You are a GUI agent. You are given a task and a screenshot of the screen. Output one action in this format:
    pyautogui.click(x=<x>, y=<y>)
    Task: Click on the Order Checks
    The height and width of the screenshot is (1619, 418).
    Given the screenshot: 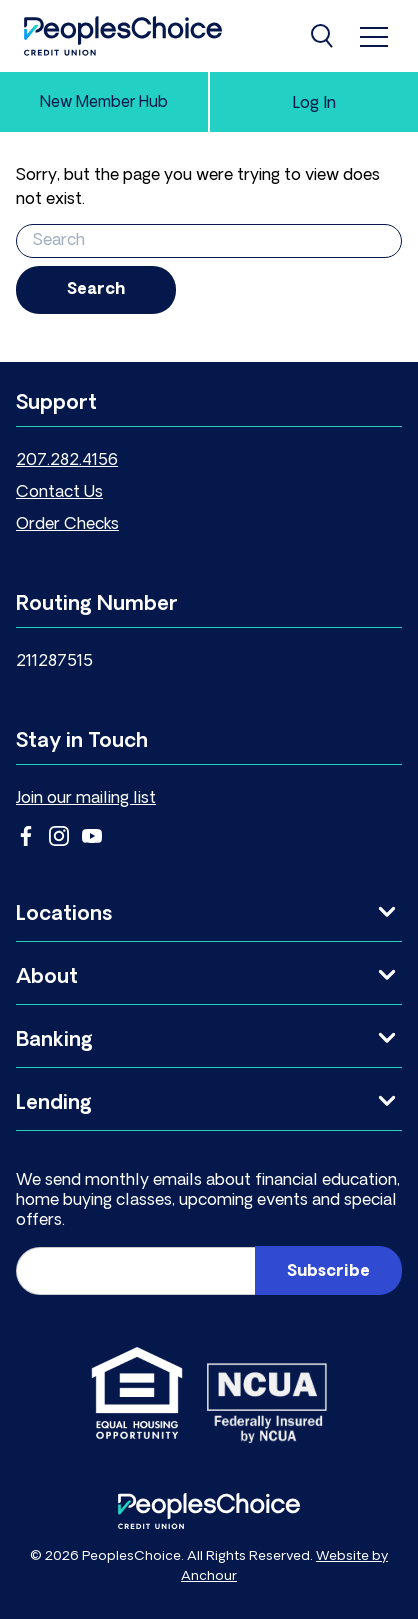 What is the action you would take?
    pyautogui.click(x=67, y=525)
    